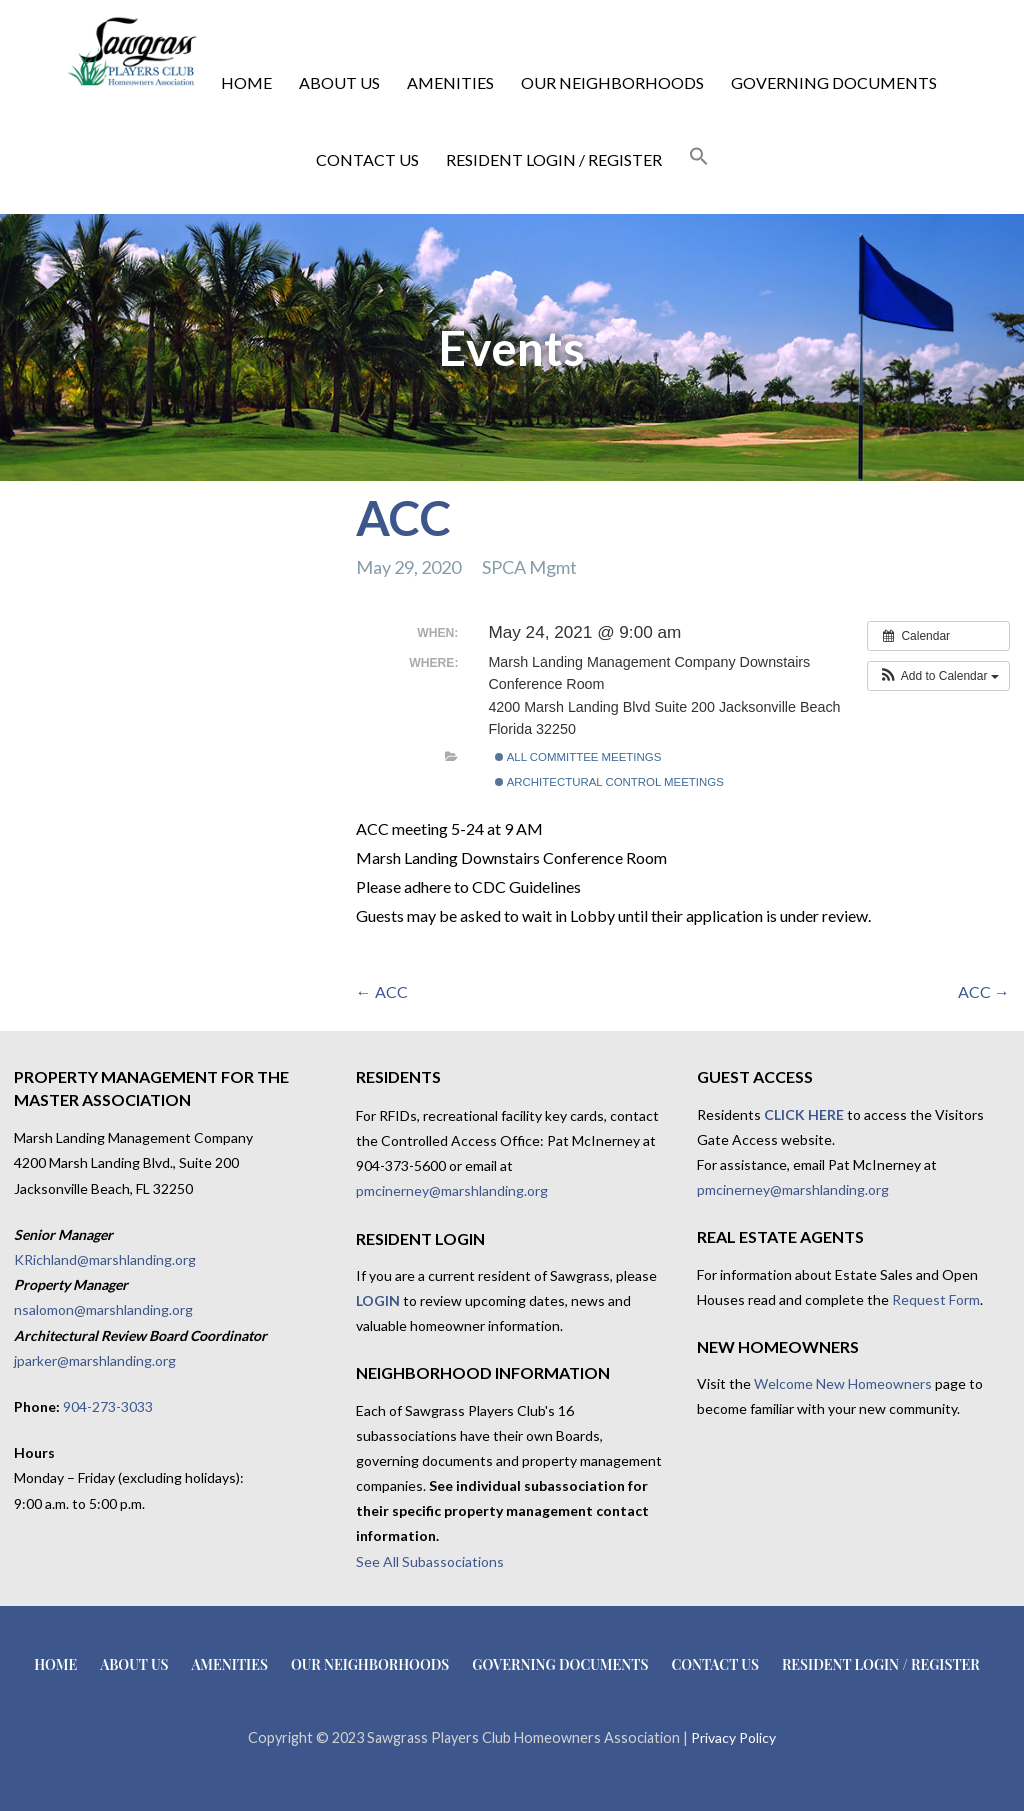 The image size is (1024, 1811). Describe the element at coordinates (430, 1561) in the screenshot. I see `See All Subassociations` at that location.